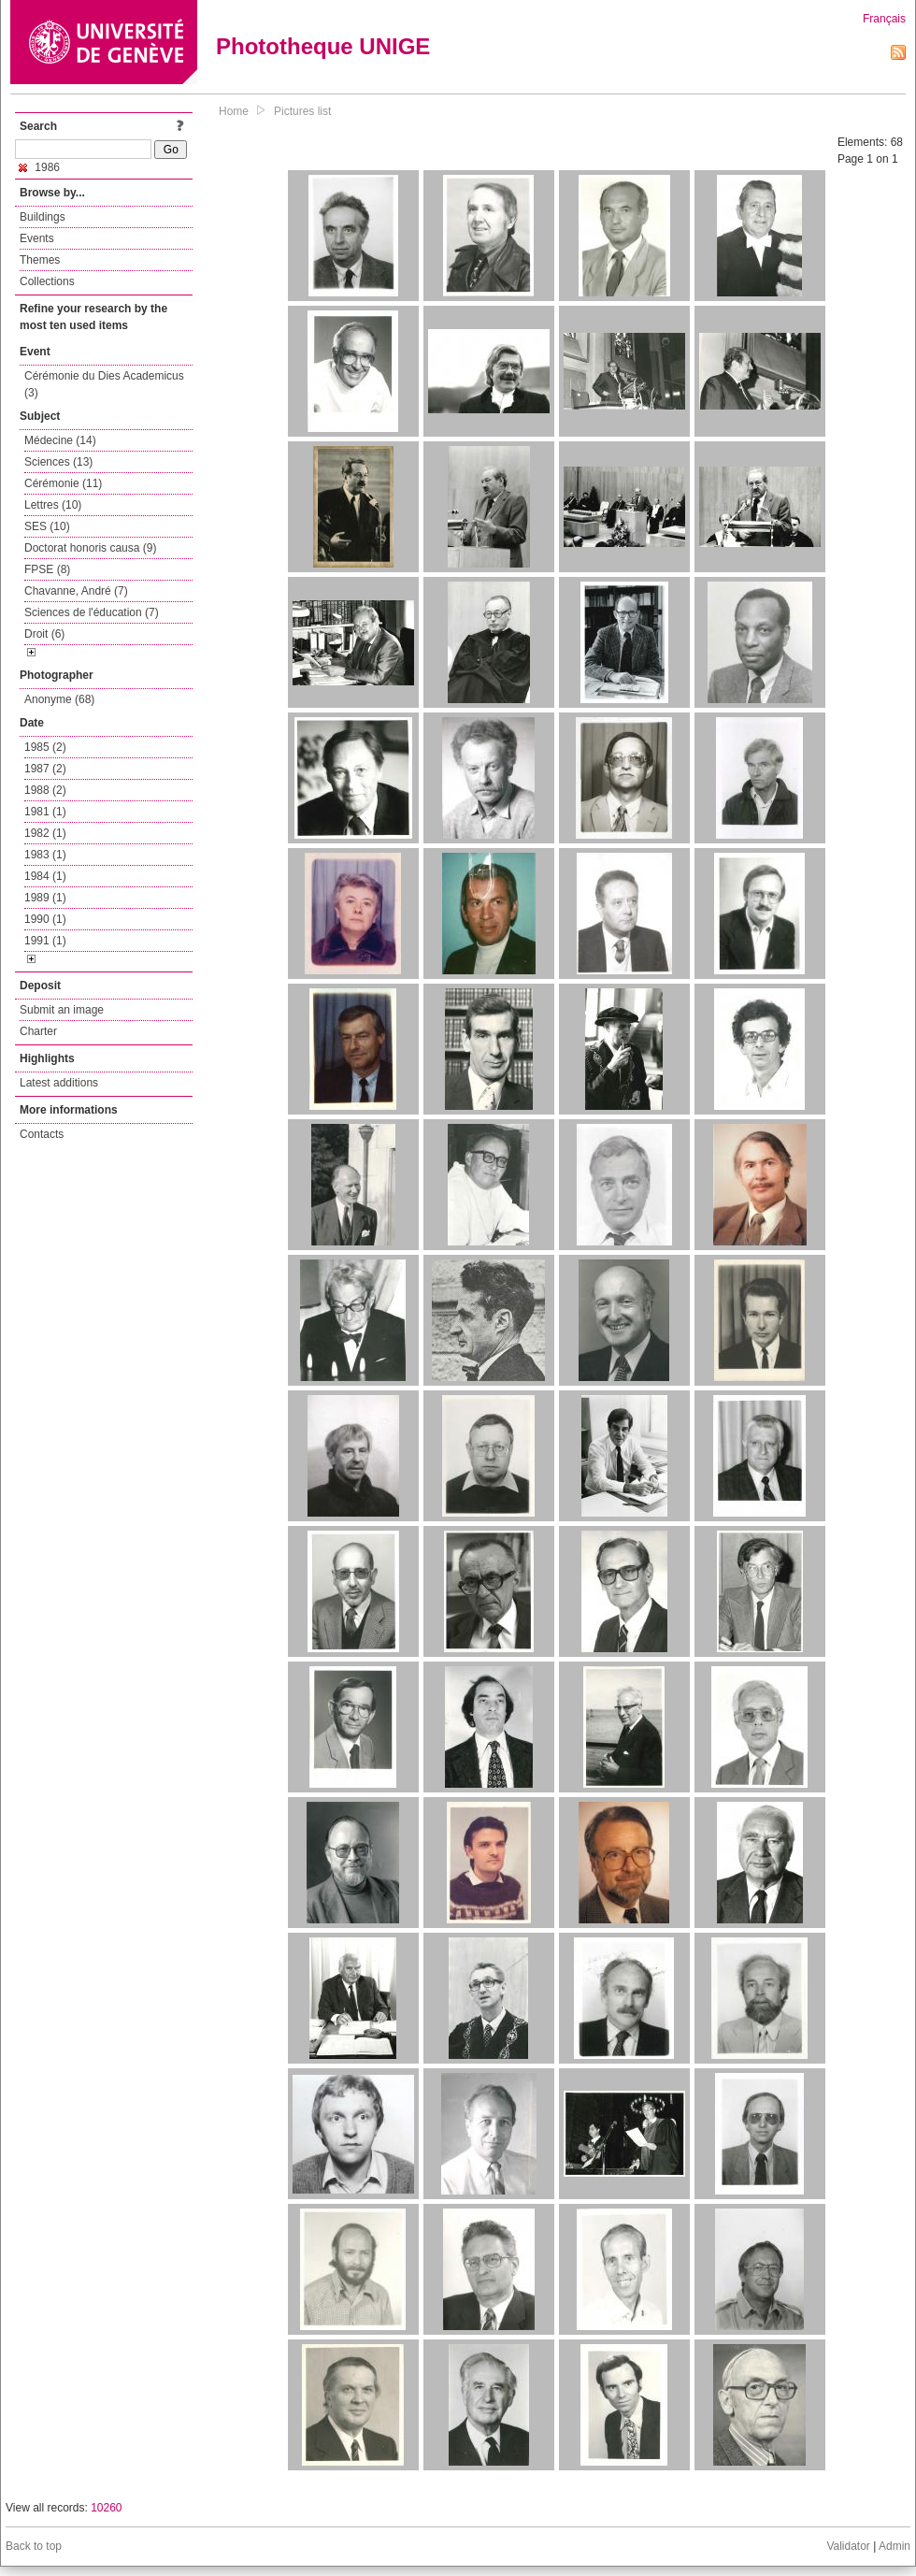  I want to click on 1990 (1), so click(45, 919).